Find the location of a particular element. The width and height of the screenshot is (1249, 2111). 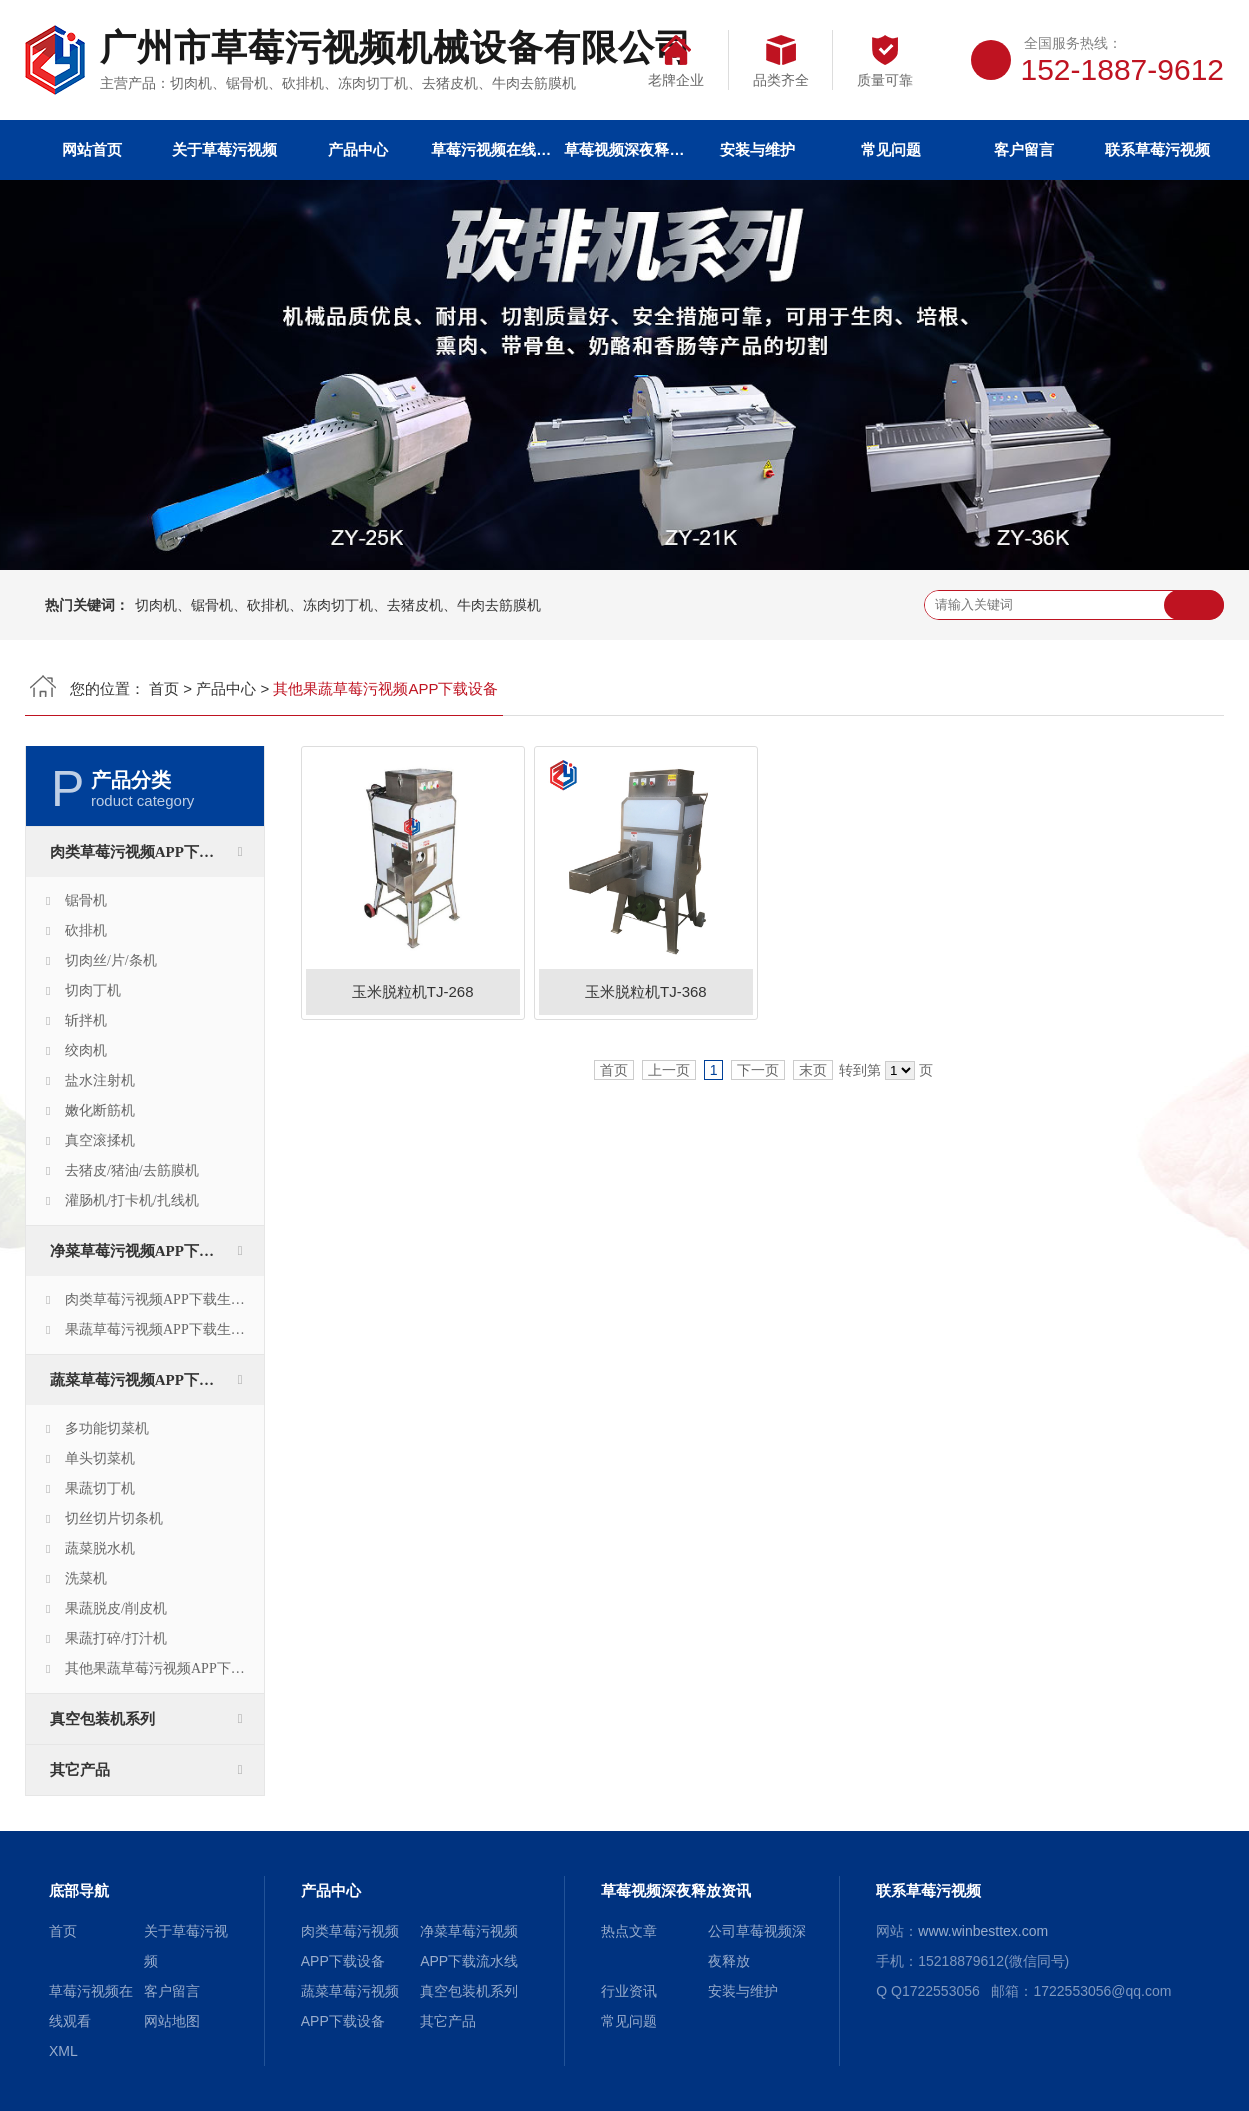

真空包装机系列 is located at coordinates (102, 1719).